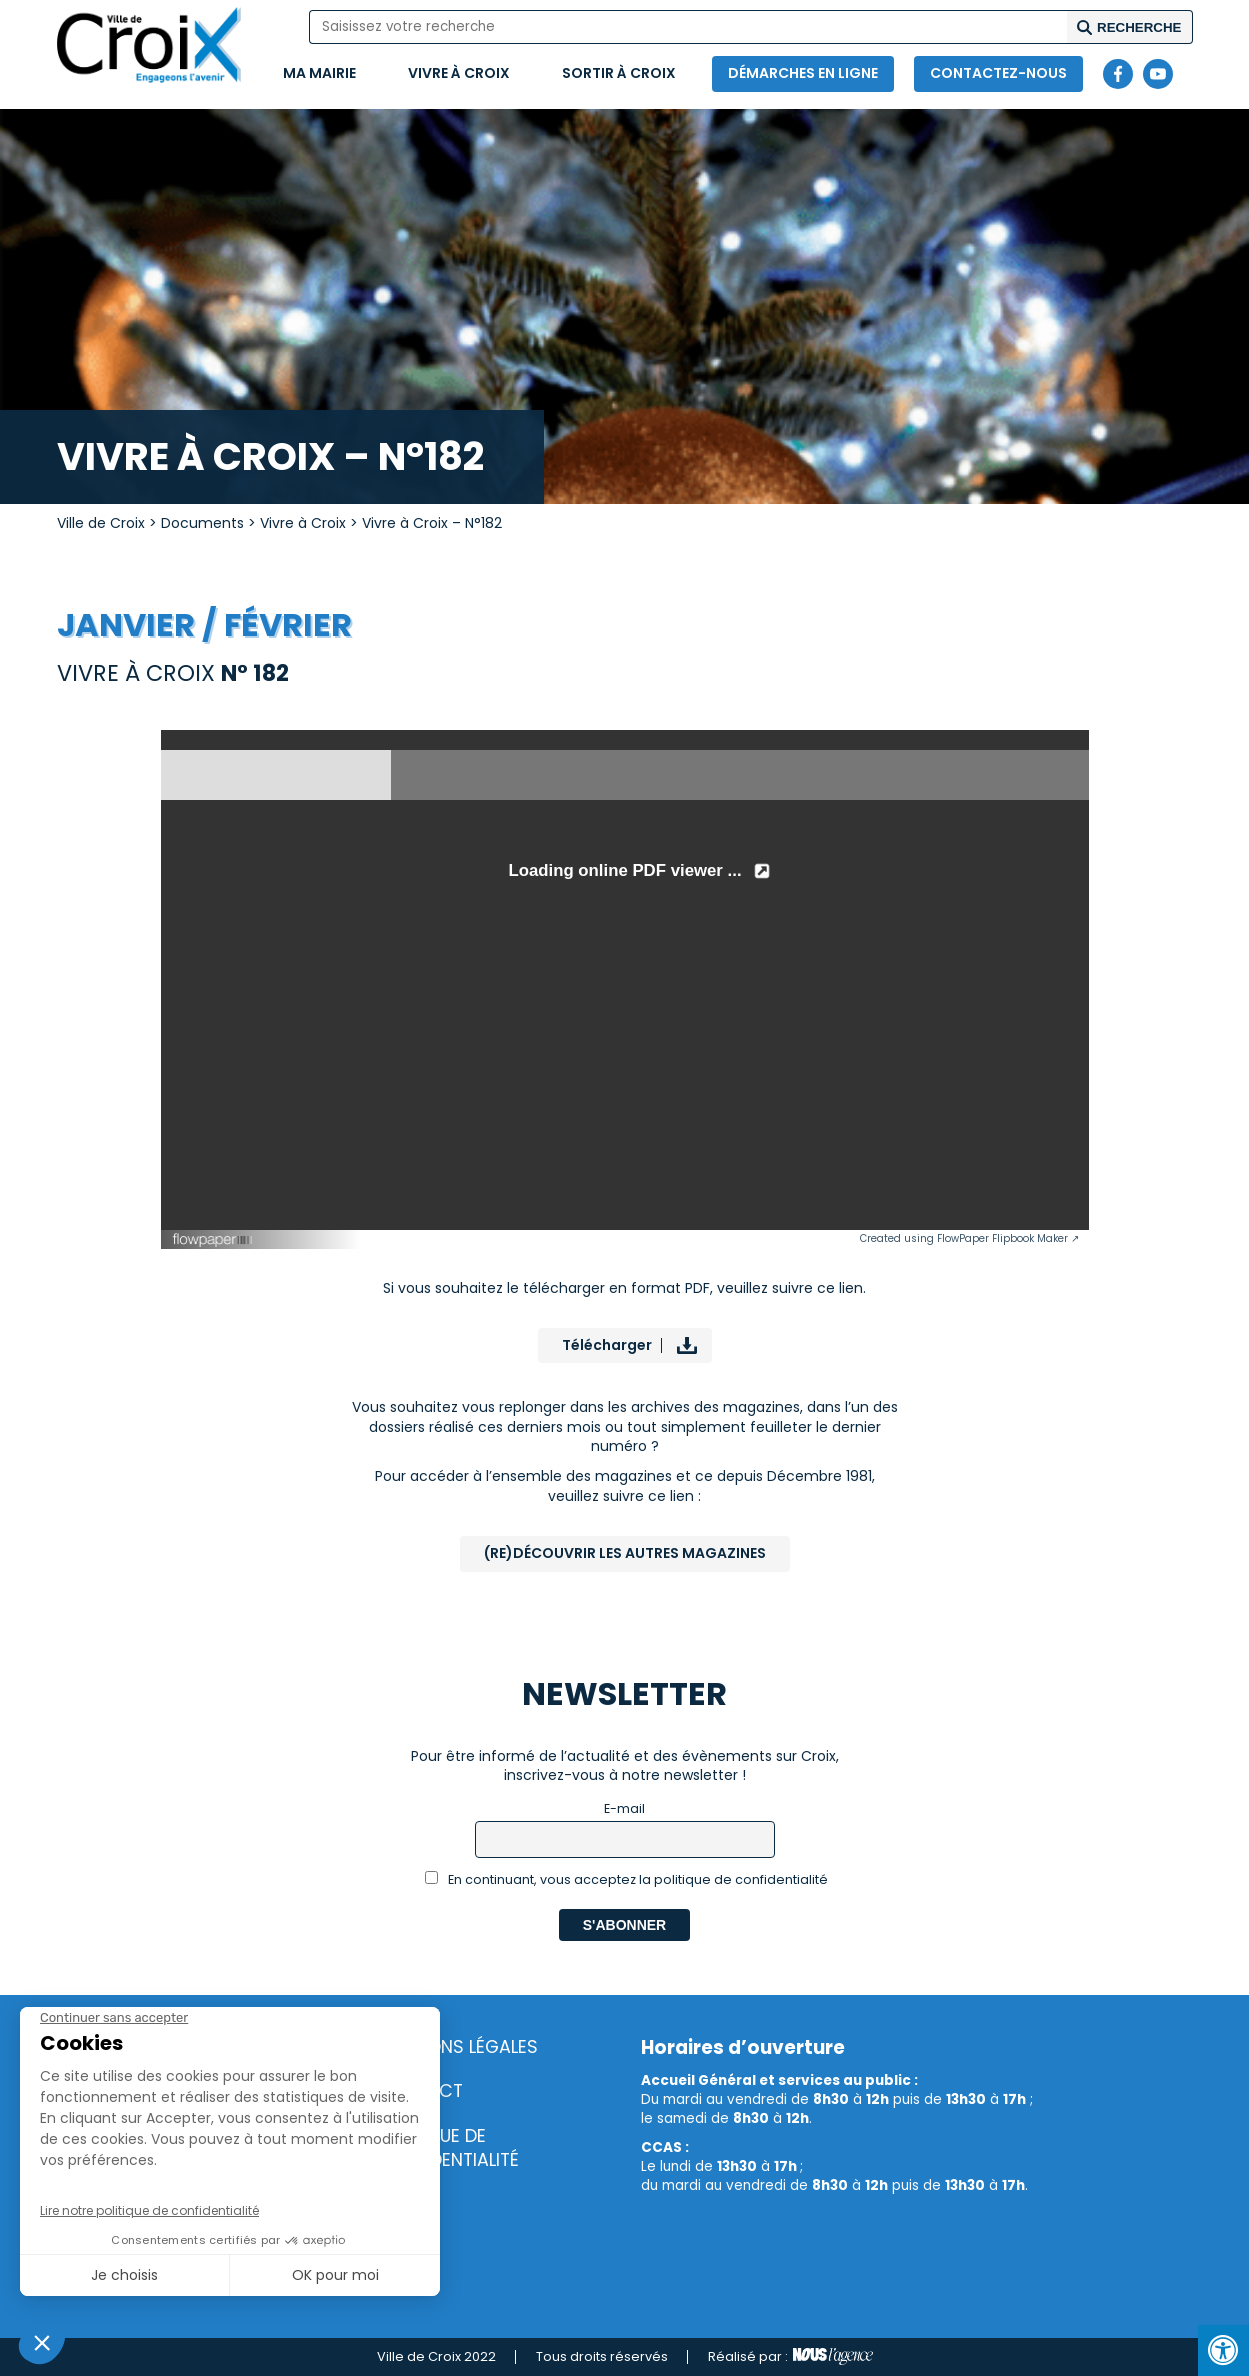 The height and width of the screenshot is (2376, 1249). Describe the element at coordinates (448, 2148) in the screenshot. I see `Politique de confidentialité` at that location.